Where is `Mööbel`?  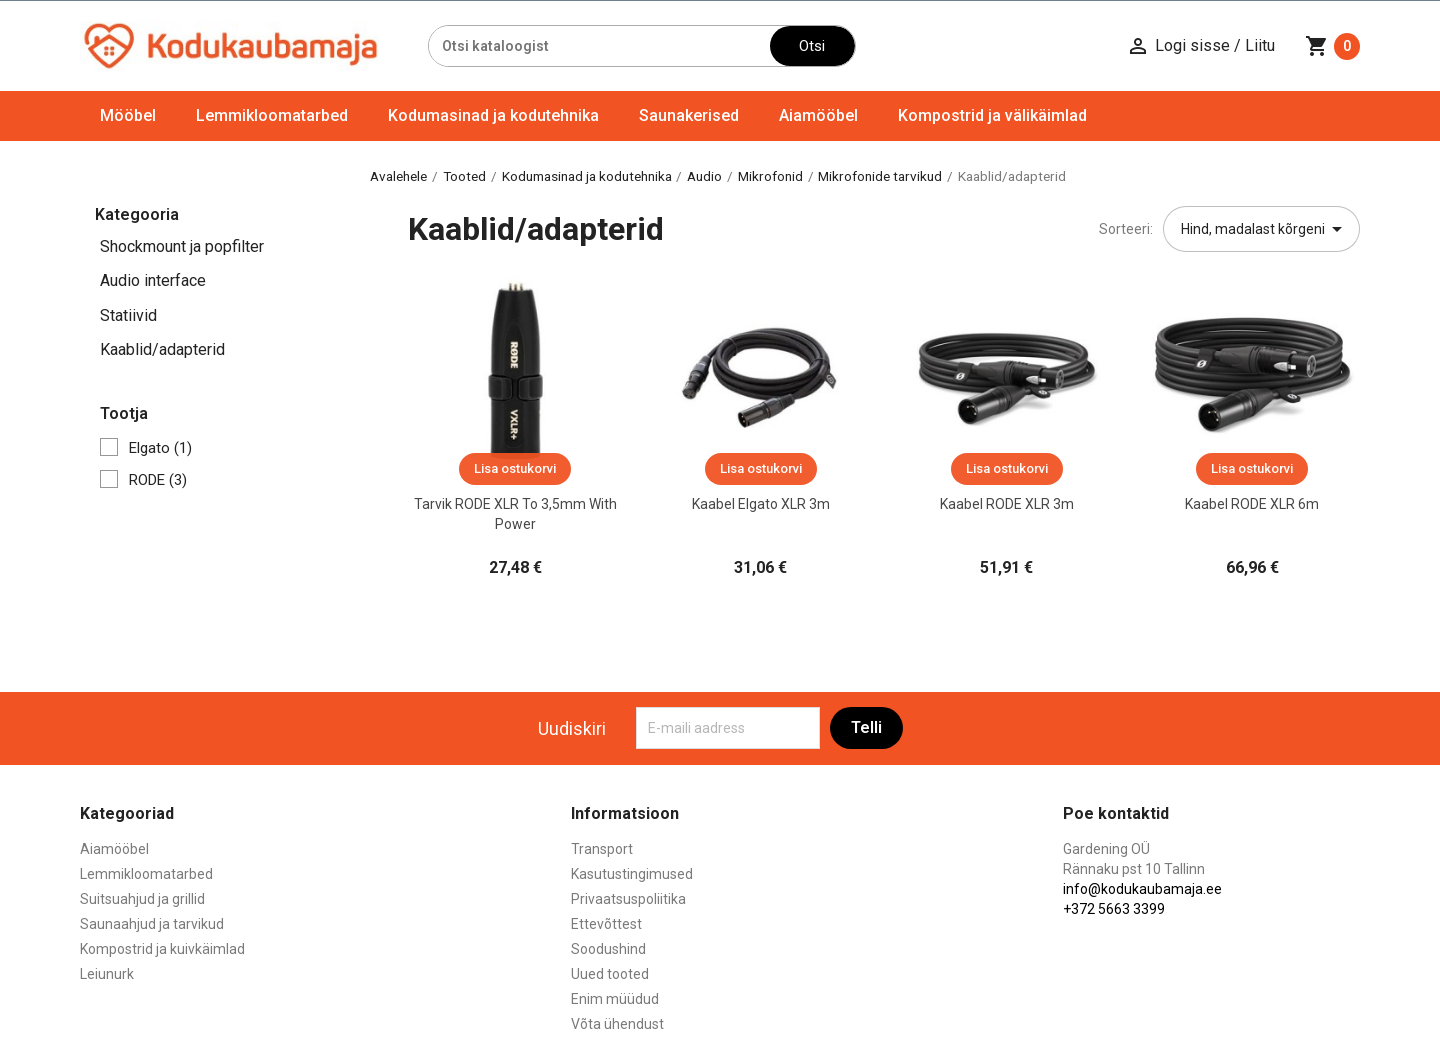 Mööbel is located at coordinates (128, 115).